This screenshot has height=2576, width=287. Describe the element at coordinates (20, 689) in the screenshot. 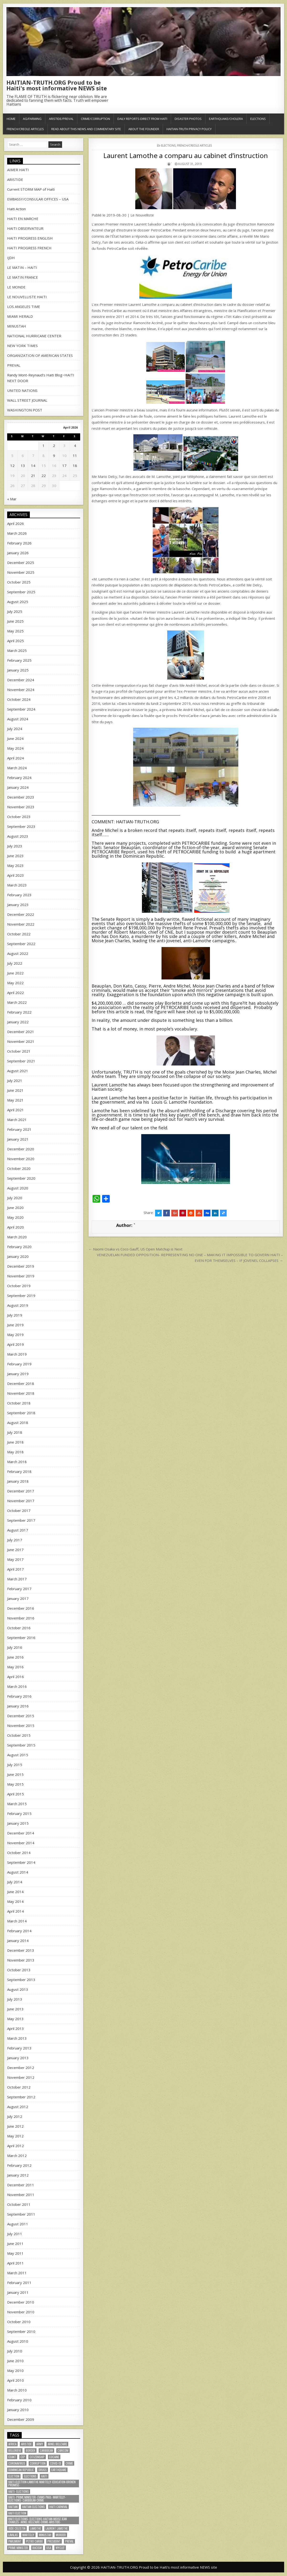

I see `November 2024` at that location.